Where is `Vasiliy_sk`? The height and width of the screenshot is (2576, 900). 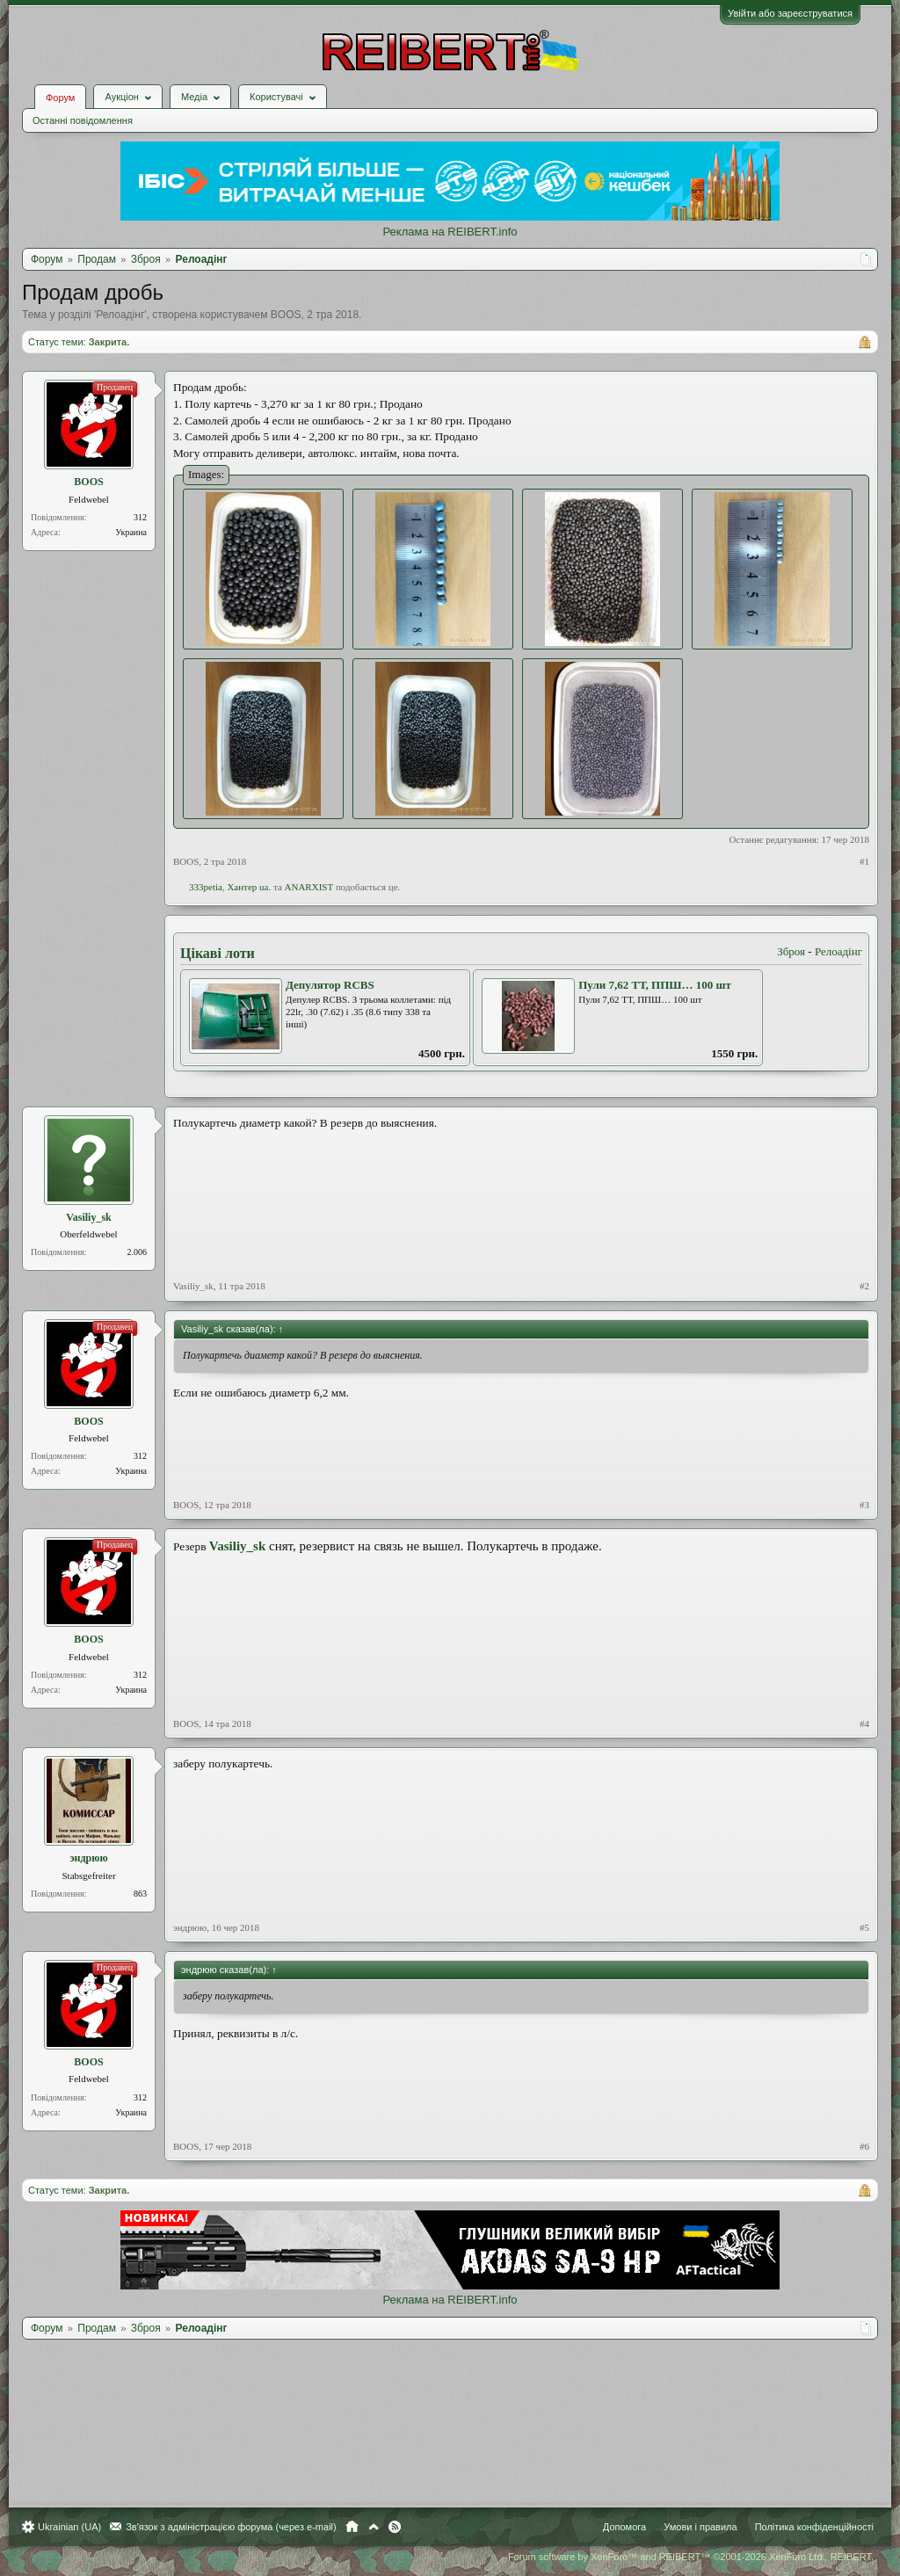
Vasiliy_sk is located at coordinates (89, 1217).